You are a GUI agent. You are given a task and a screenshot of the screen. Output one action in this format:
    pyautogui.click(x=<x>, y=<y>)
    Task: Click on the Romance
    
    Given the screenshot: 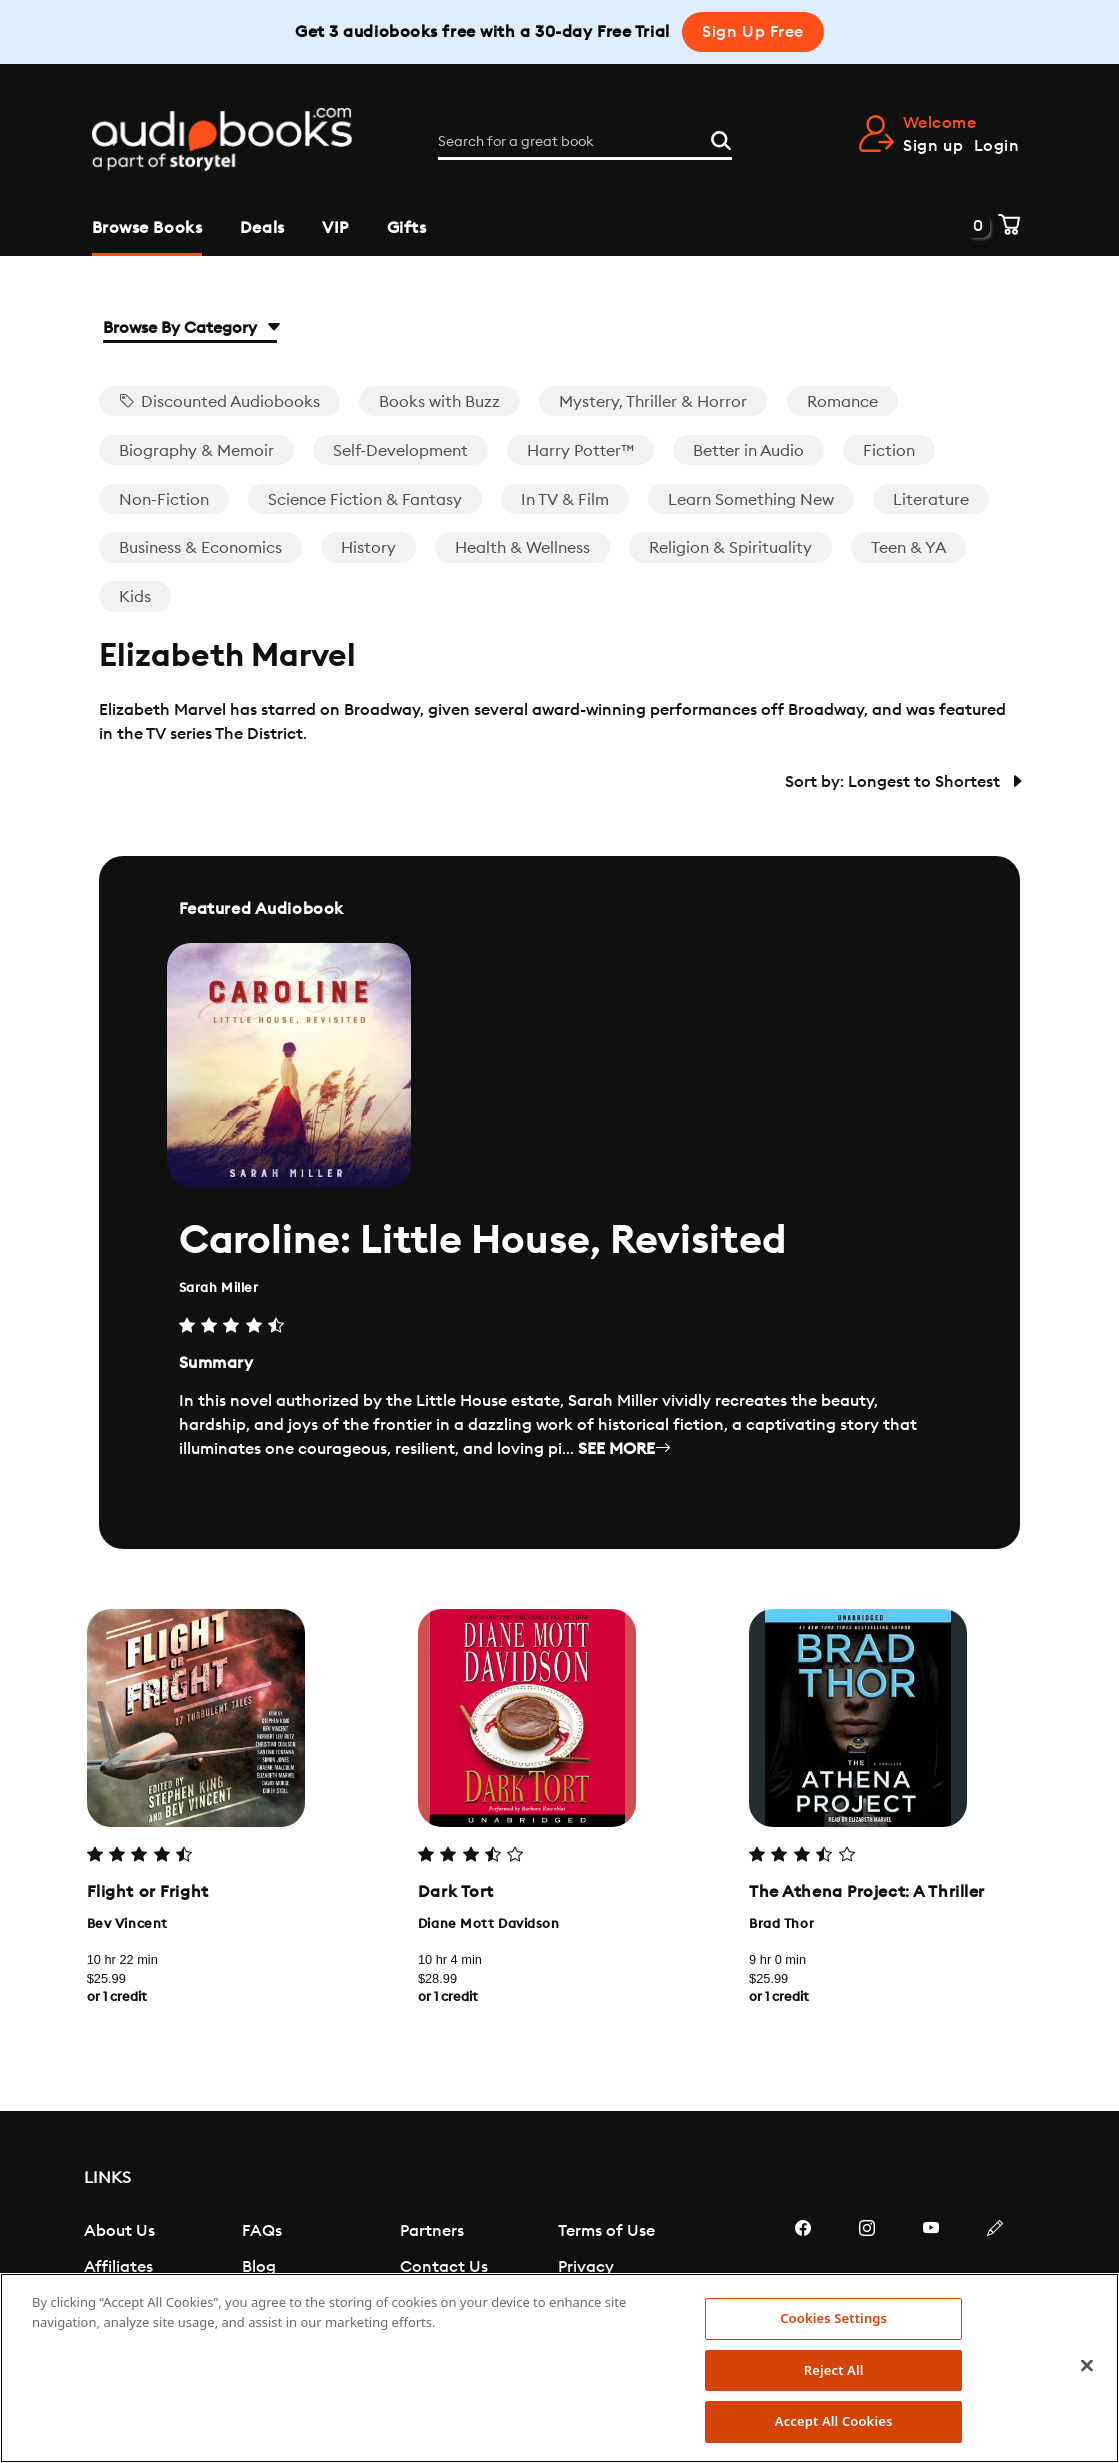 What is the action you would take?
    pyautogui.click(x=842, y=402)
    